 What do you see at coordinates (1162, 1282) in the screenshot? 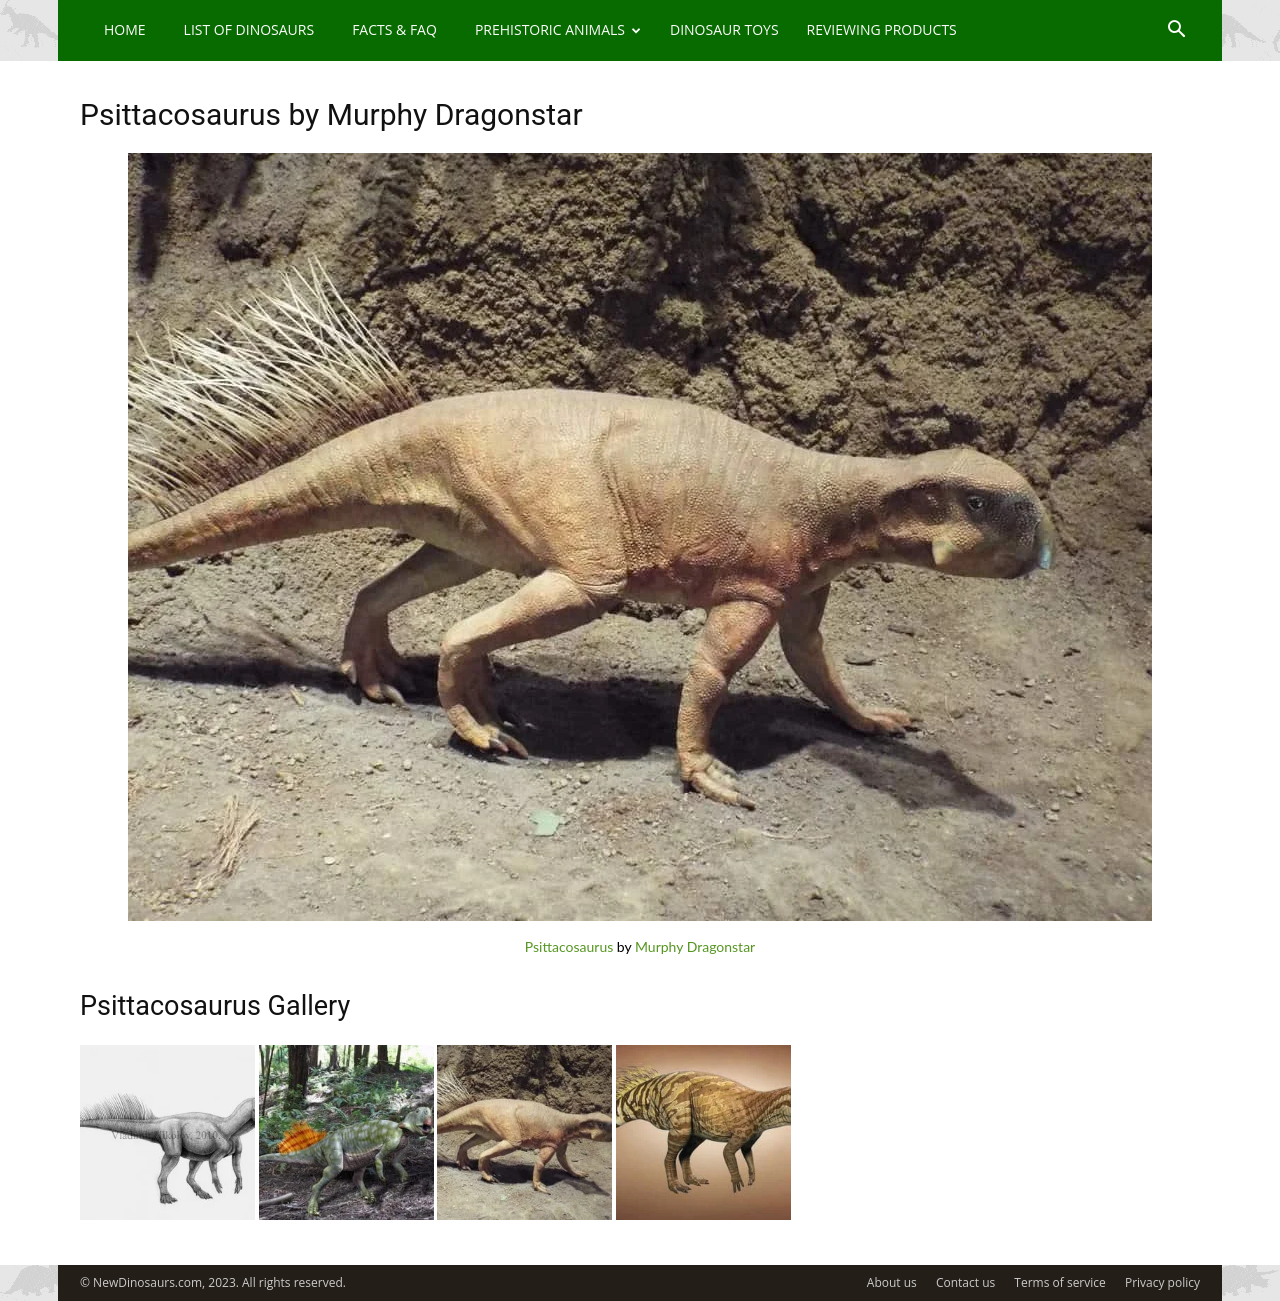
I see `Privacy policy` at bounding box center [1162, 1282].